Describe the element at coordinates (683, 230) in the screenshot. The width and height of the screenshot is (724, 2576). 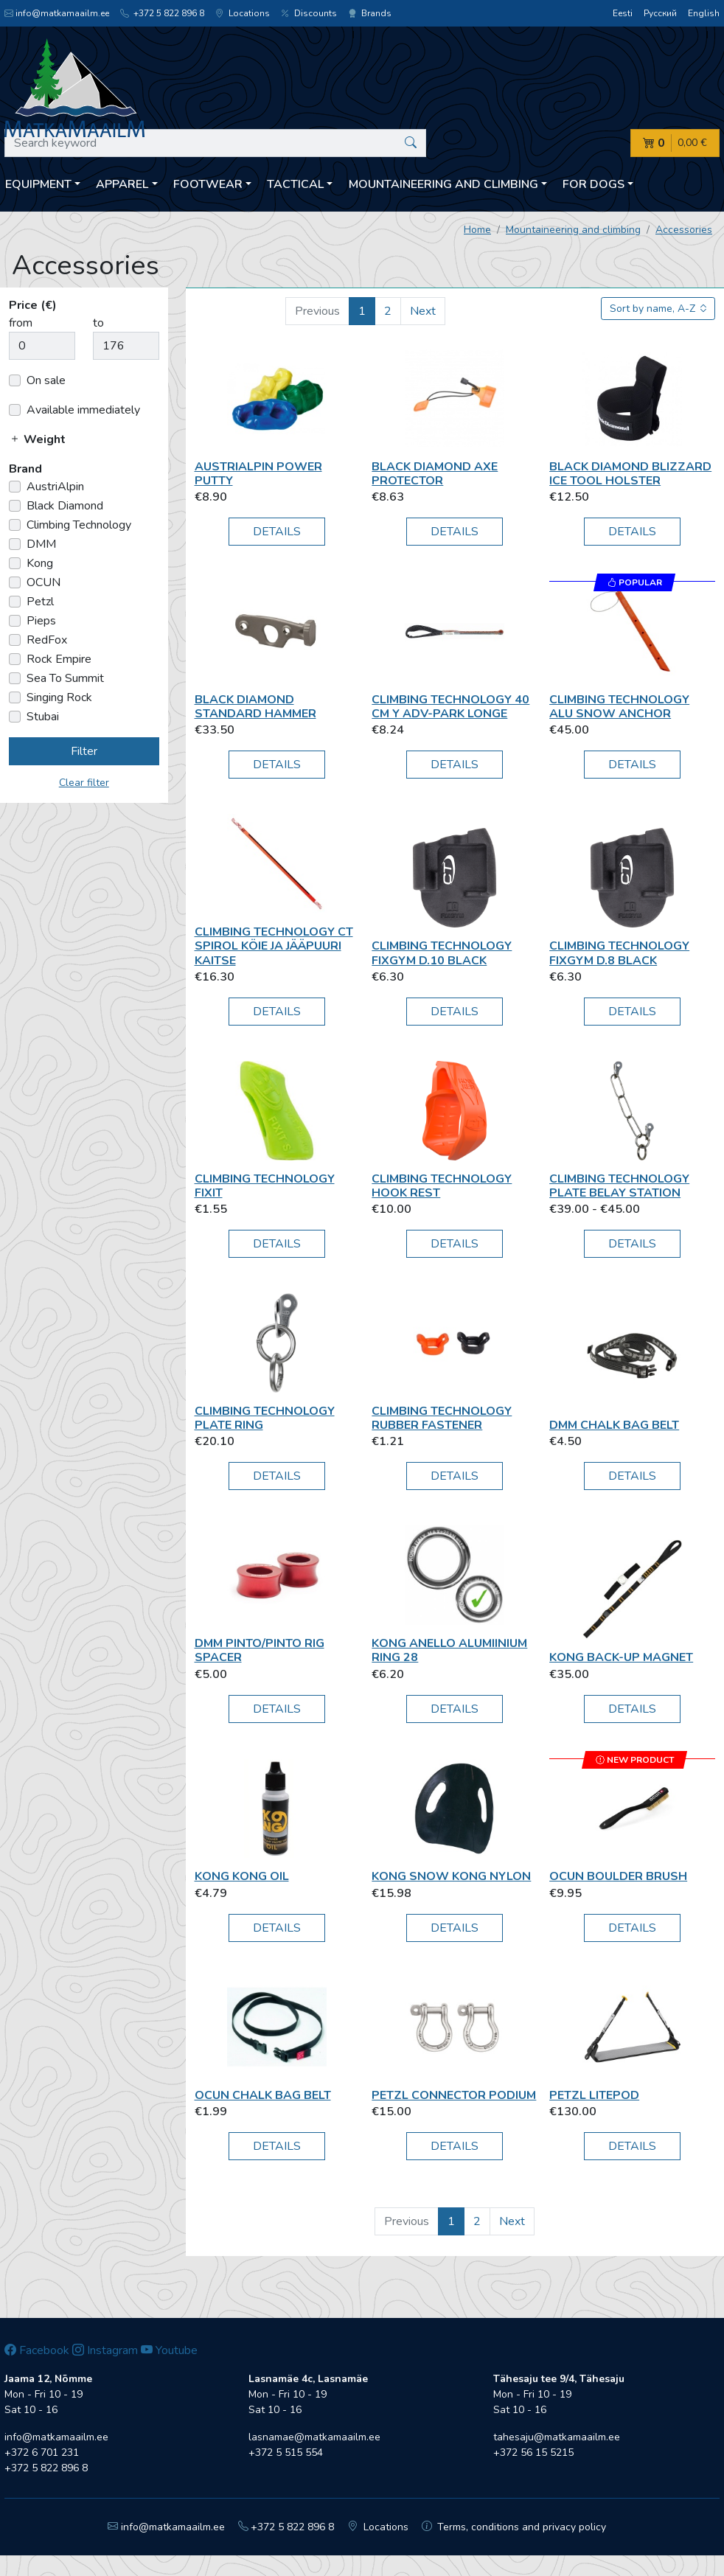
I see `Accessories` at that location.